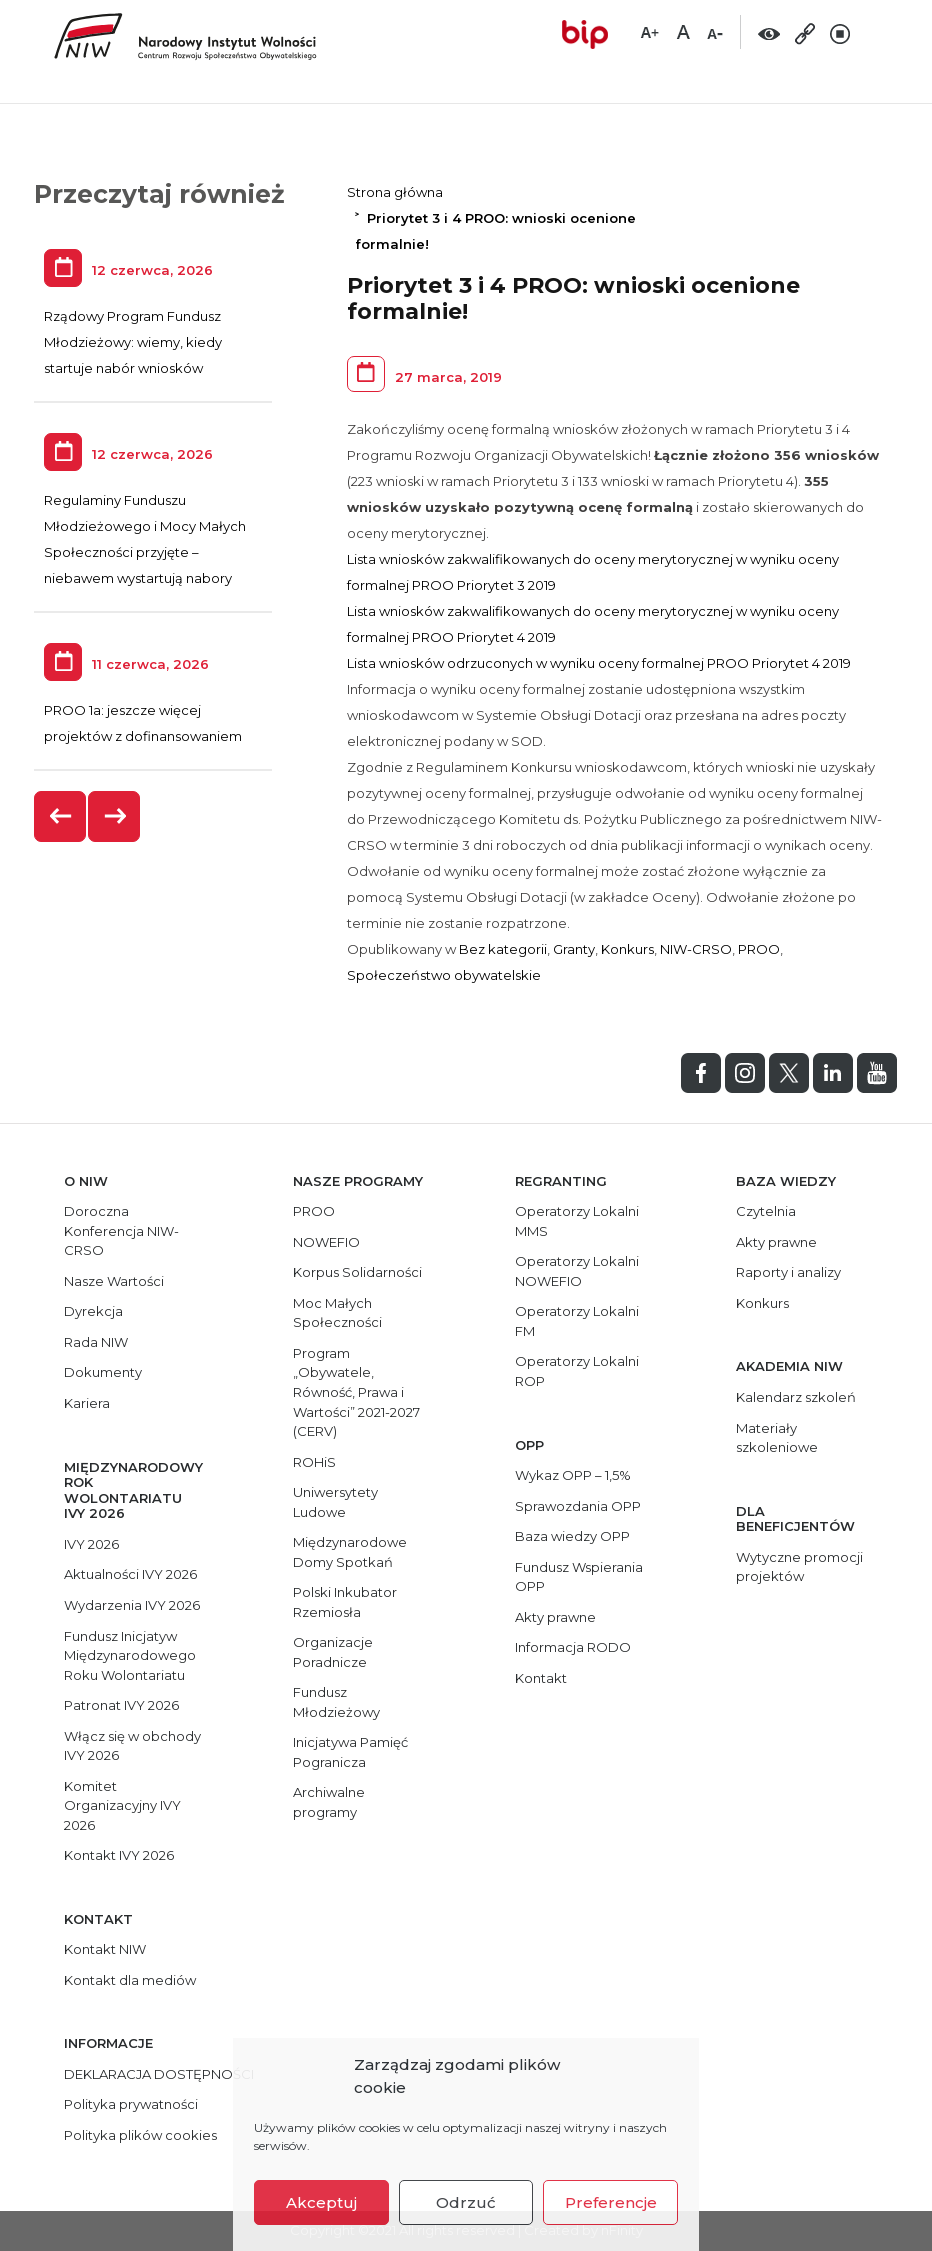  Describe the element at coordinates (333, 1652) in the screenshot. I see `Organizacje Poradnicze` at that location.